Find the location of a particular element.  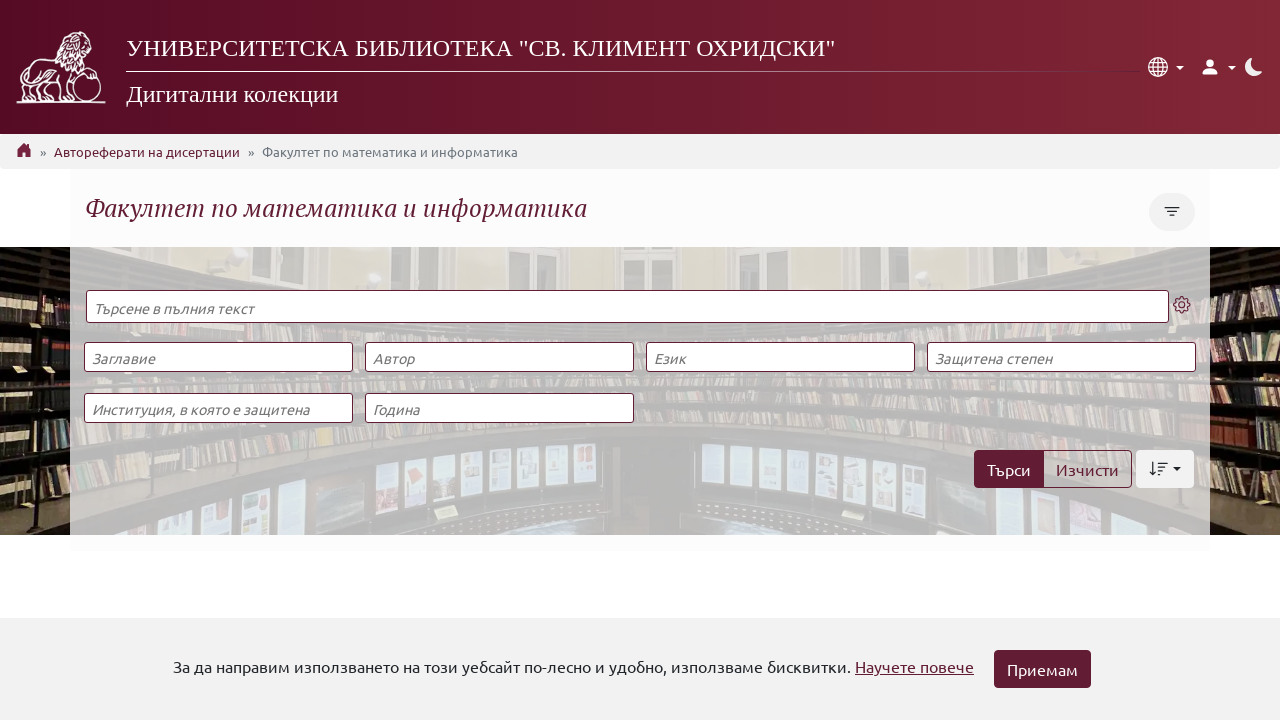

[Година] is located at coordinates (499, 408).